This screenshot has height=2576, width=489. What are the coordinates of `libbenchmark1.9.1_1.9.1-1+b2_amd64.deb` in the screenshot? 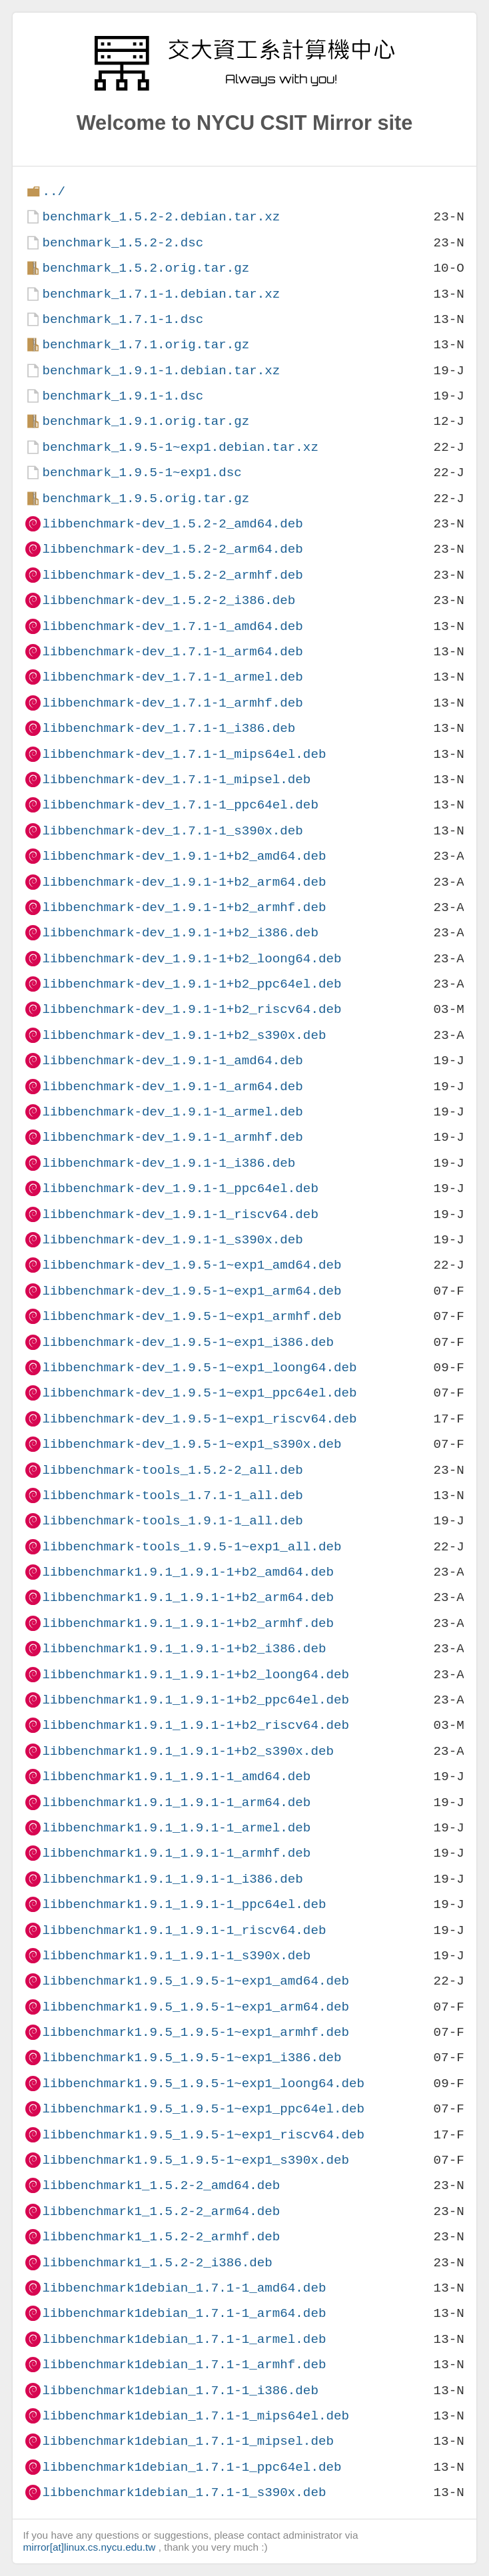 It's located at (187, 1572).